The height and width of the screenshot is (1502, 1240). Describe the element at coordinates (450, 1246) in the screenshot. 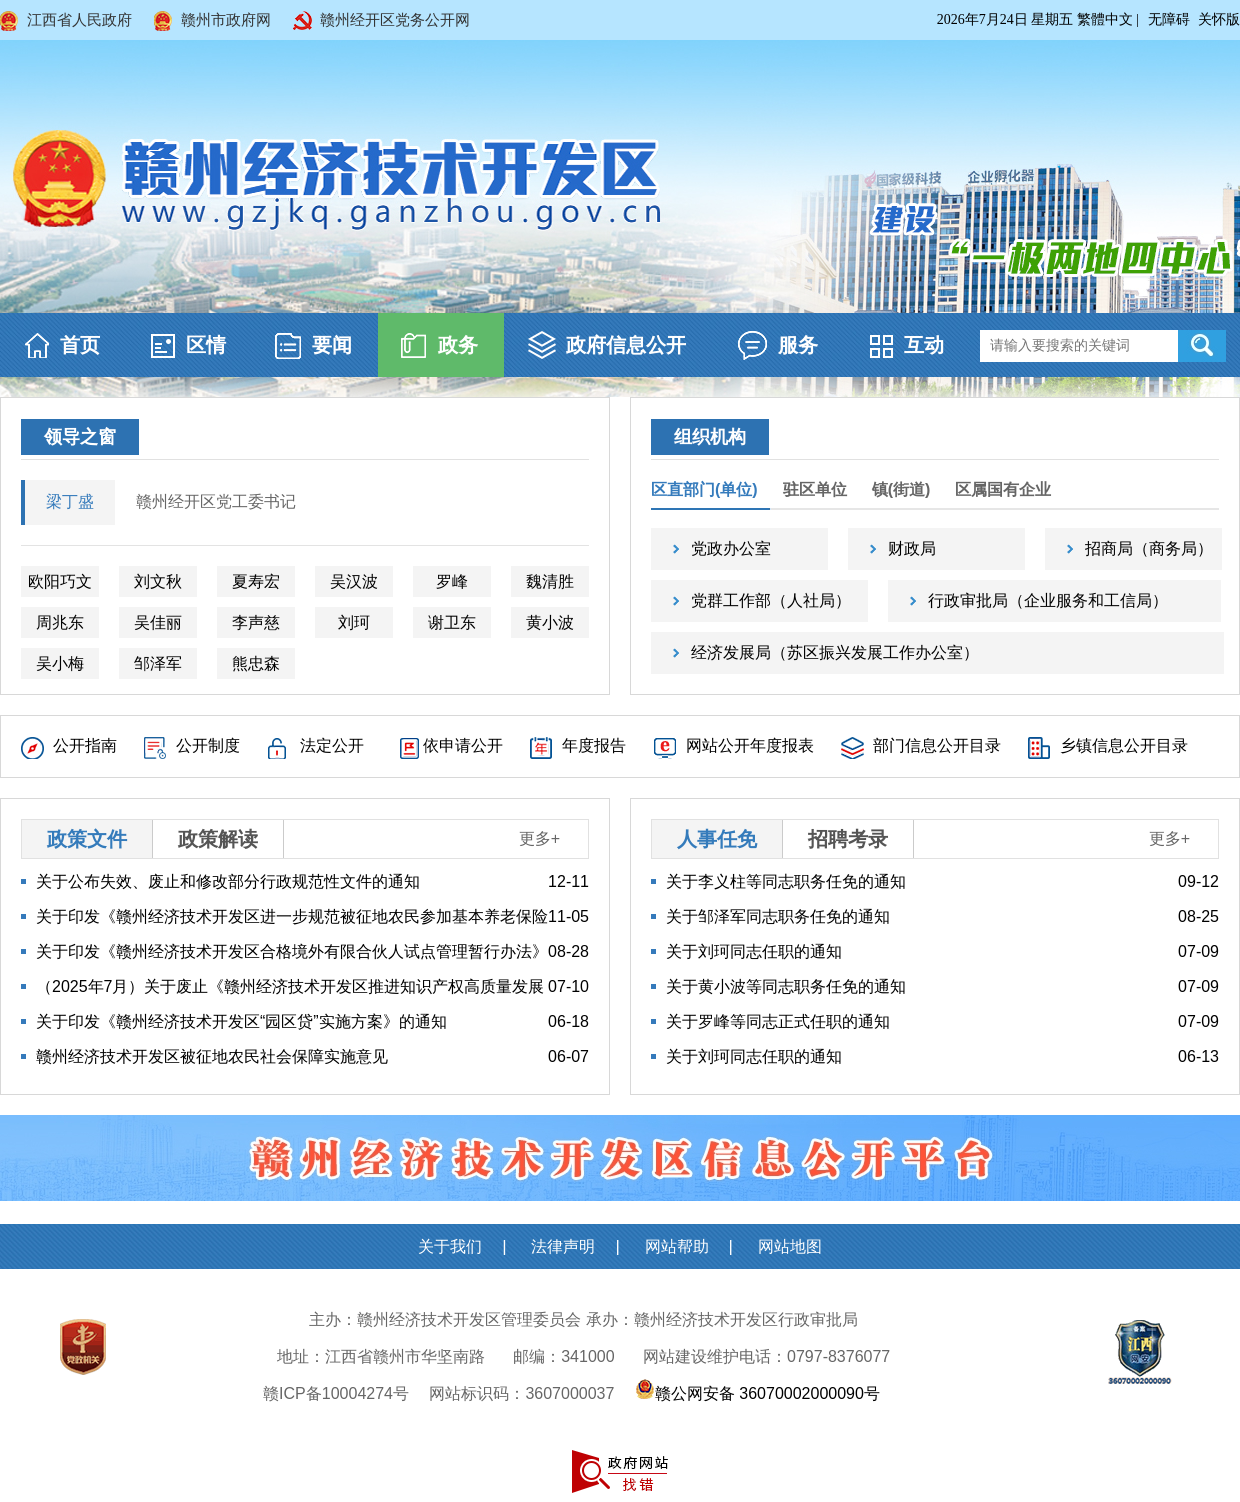

I see `关于我们` at that location.